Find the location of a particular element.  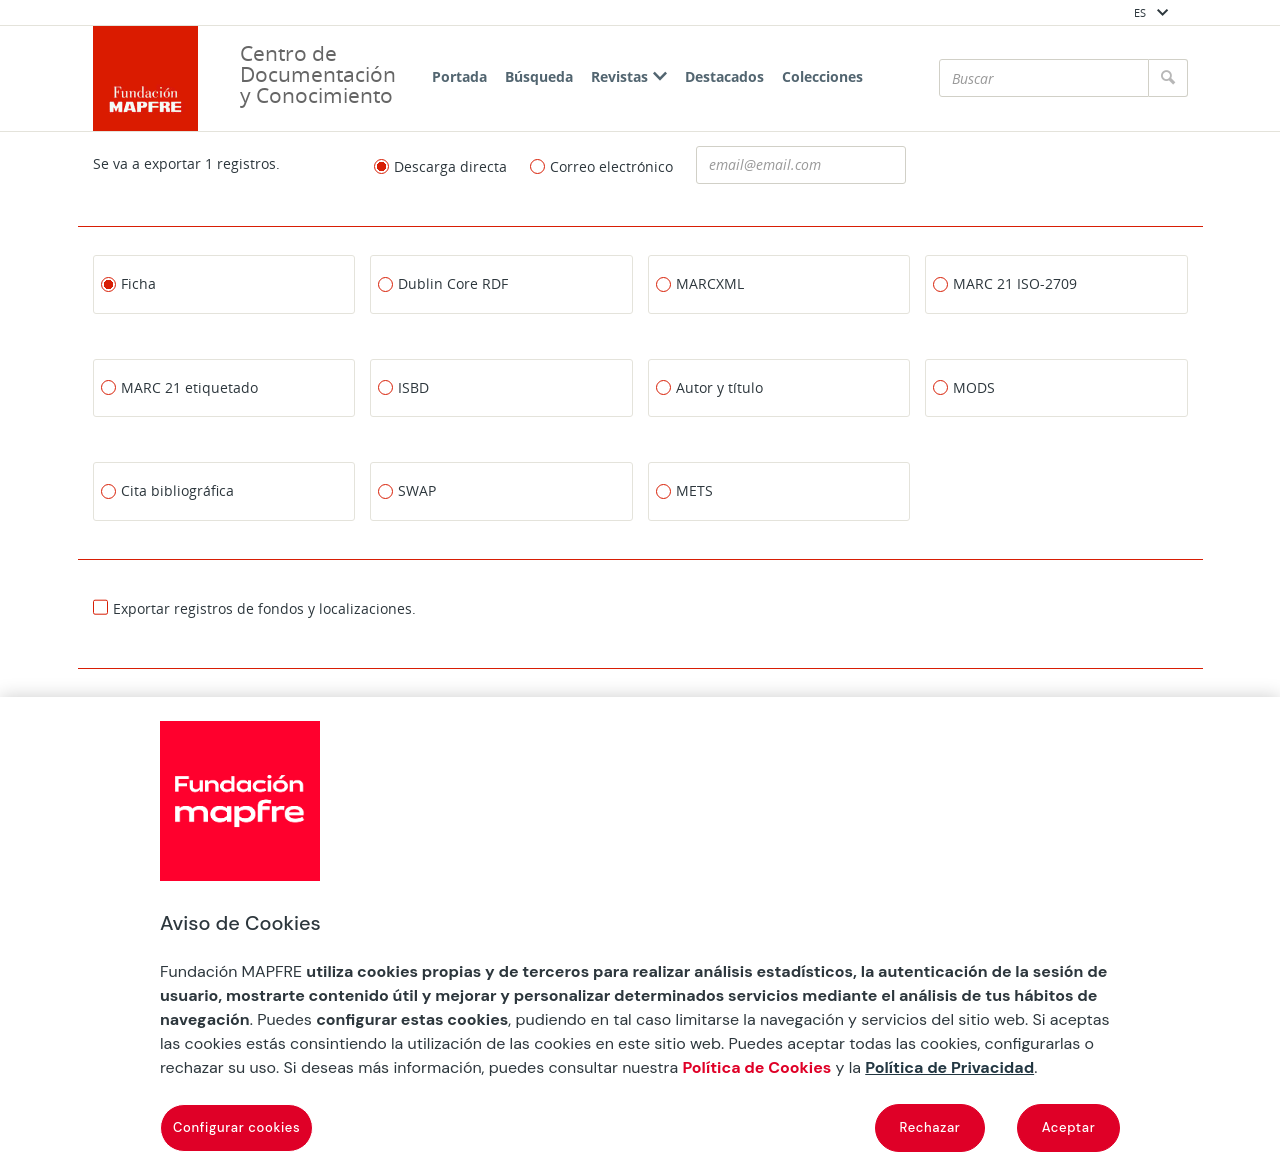

Rechazar is located at coordinates (930, 1127).